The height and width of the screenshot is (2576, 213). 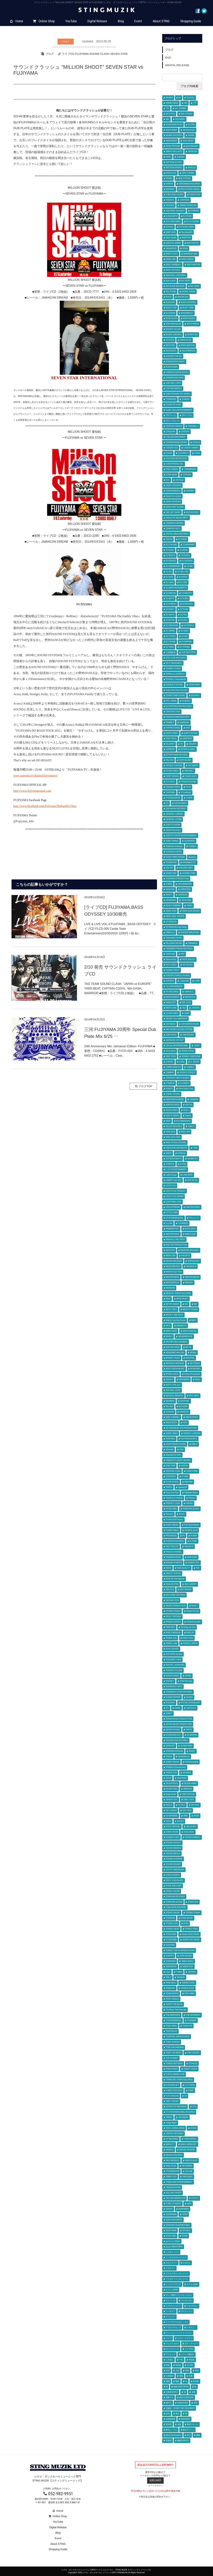 I want to click on ROCKA 1 DISCO [ROCKA 1 DISCO (1個の項目)], so click(x=190, y=1643).